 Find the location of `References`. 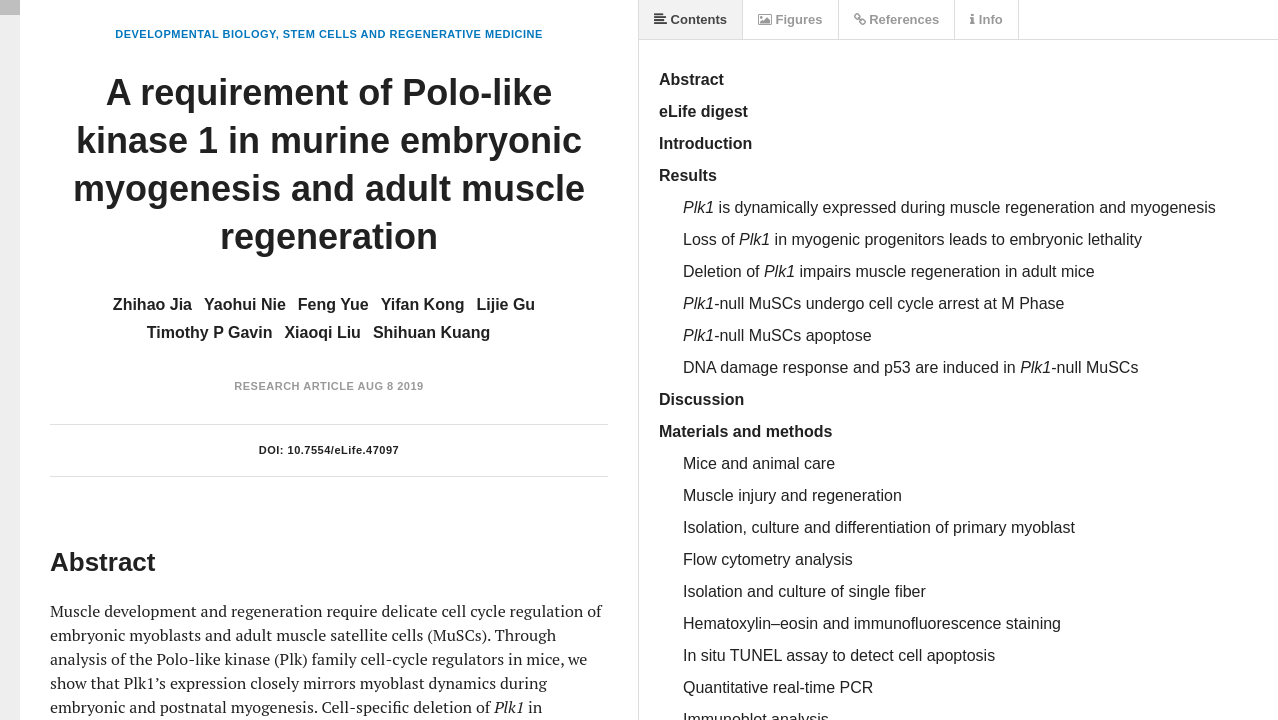

References is located at coordinates (897, 19).